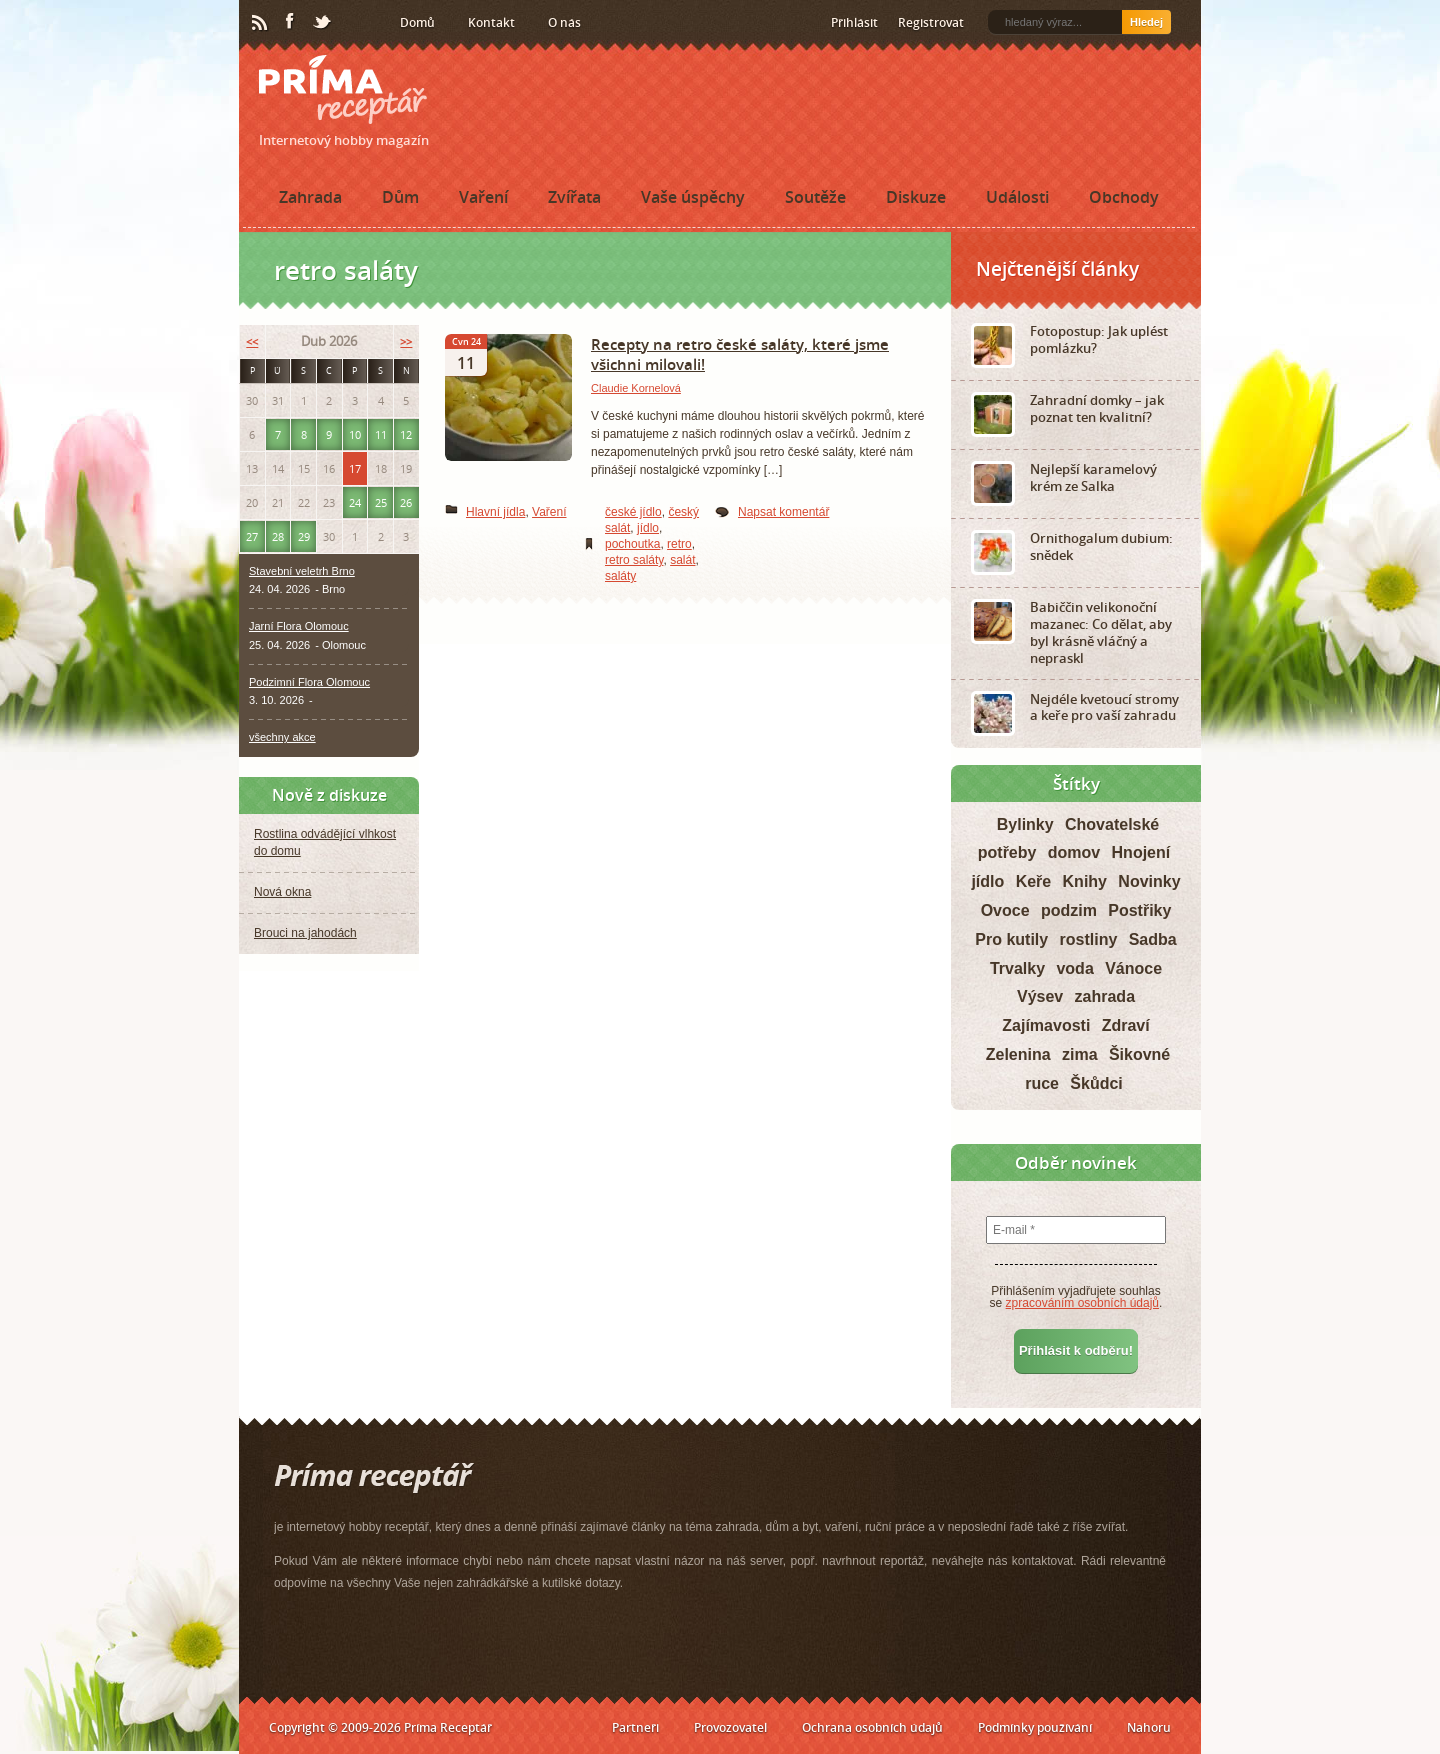  I want to click on podzim, so click(1069, 910).